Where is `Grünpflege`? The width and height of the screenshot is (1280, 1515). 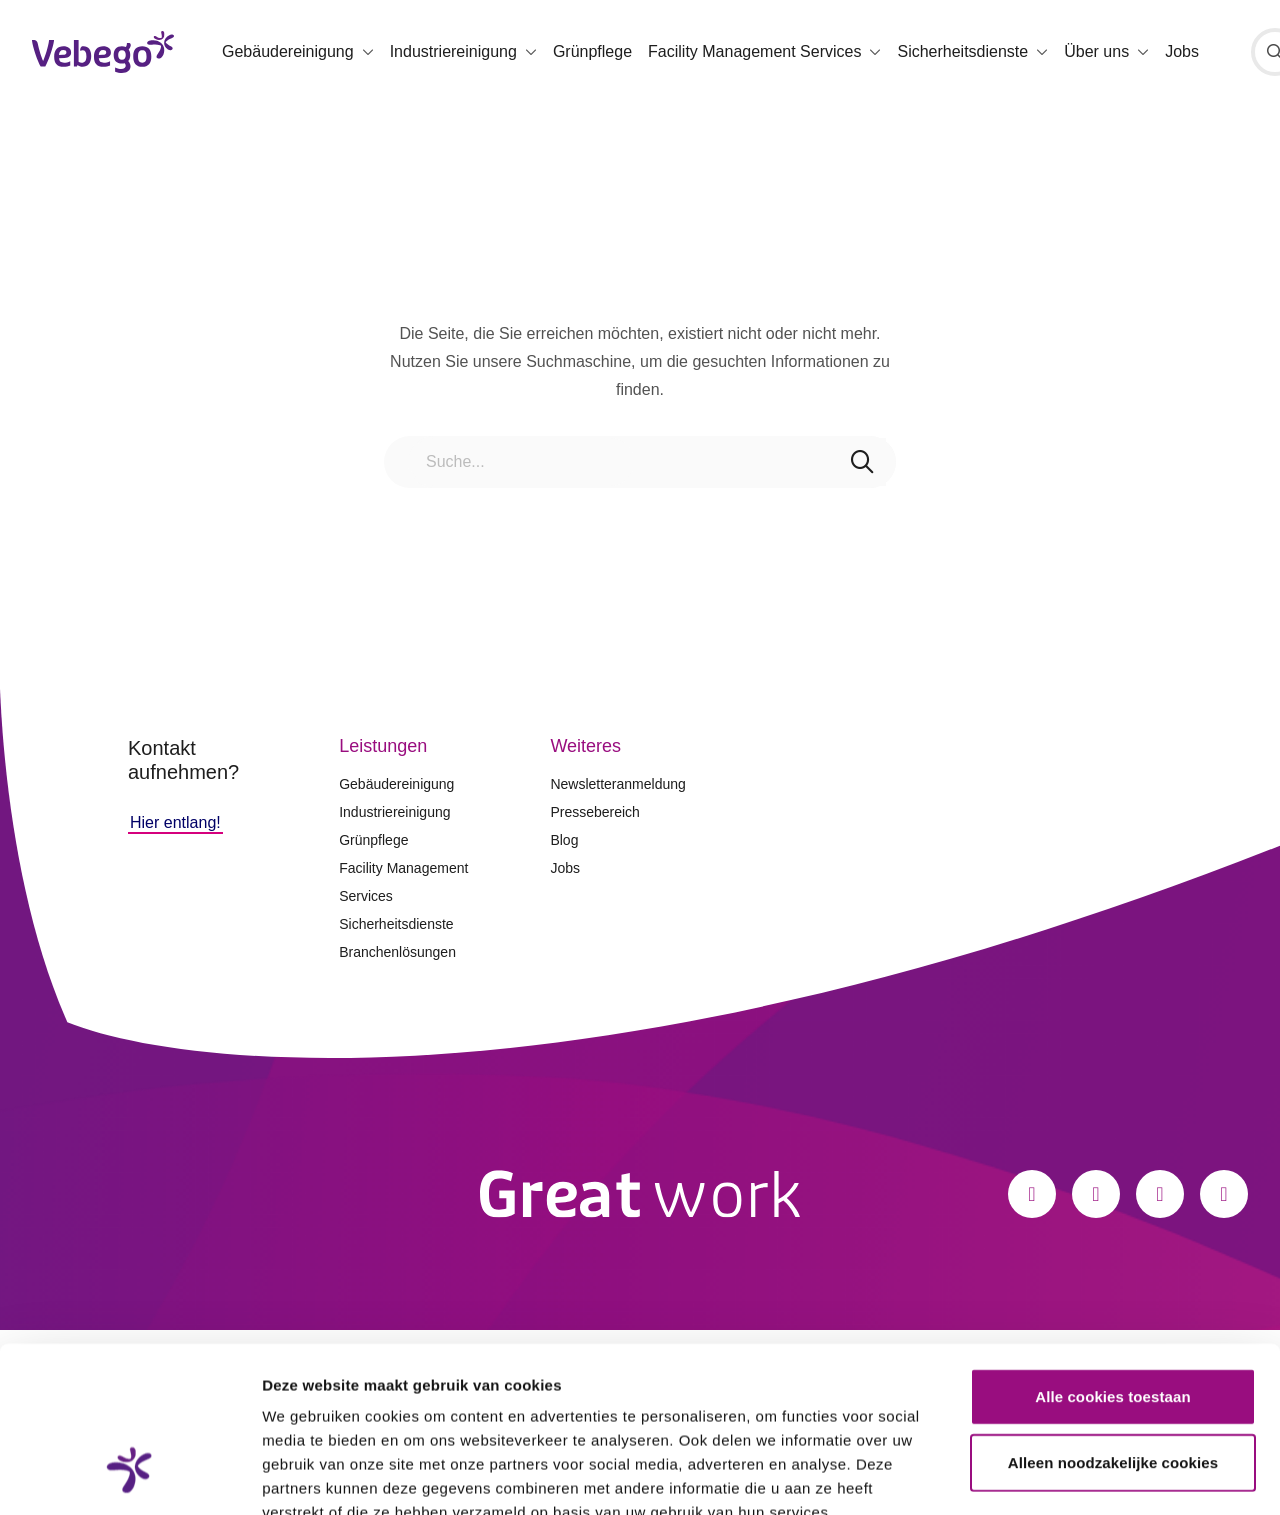
Grünpflege is located at coordinates (592, 51).